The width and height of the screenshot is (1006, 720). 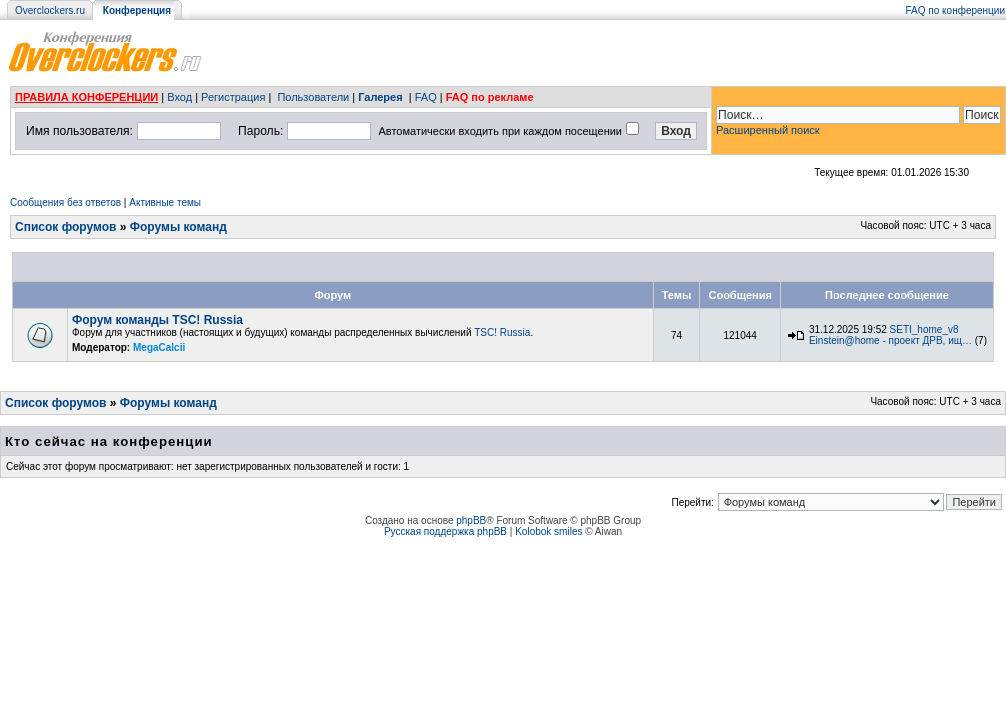 What do you see at coordinates (86, 97) in the screenshot?
I see `ПРАВИЛА КОНФЕРЕНЦИИ` at bounding box center [86, 97].